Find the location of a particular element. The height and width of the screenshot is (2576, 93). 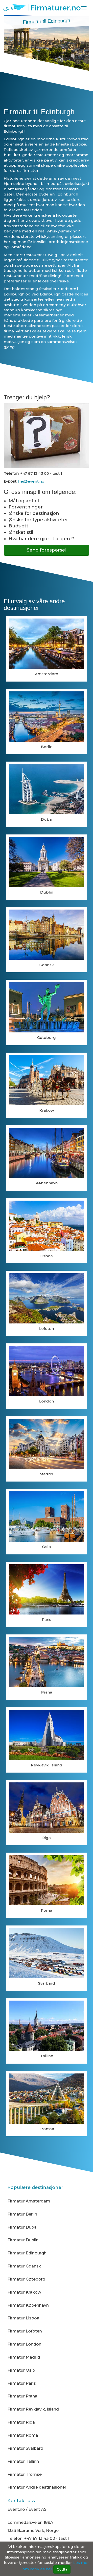

Firmatur Edinburgh is located at coordinates (26, 2253).